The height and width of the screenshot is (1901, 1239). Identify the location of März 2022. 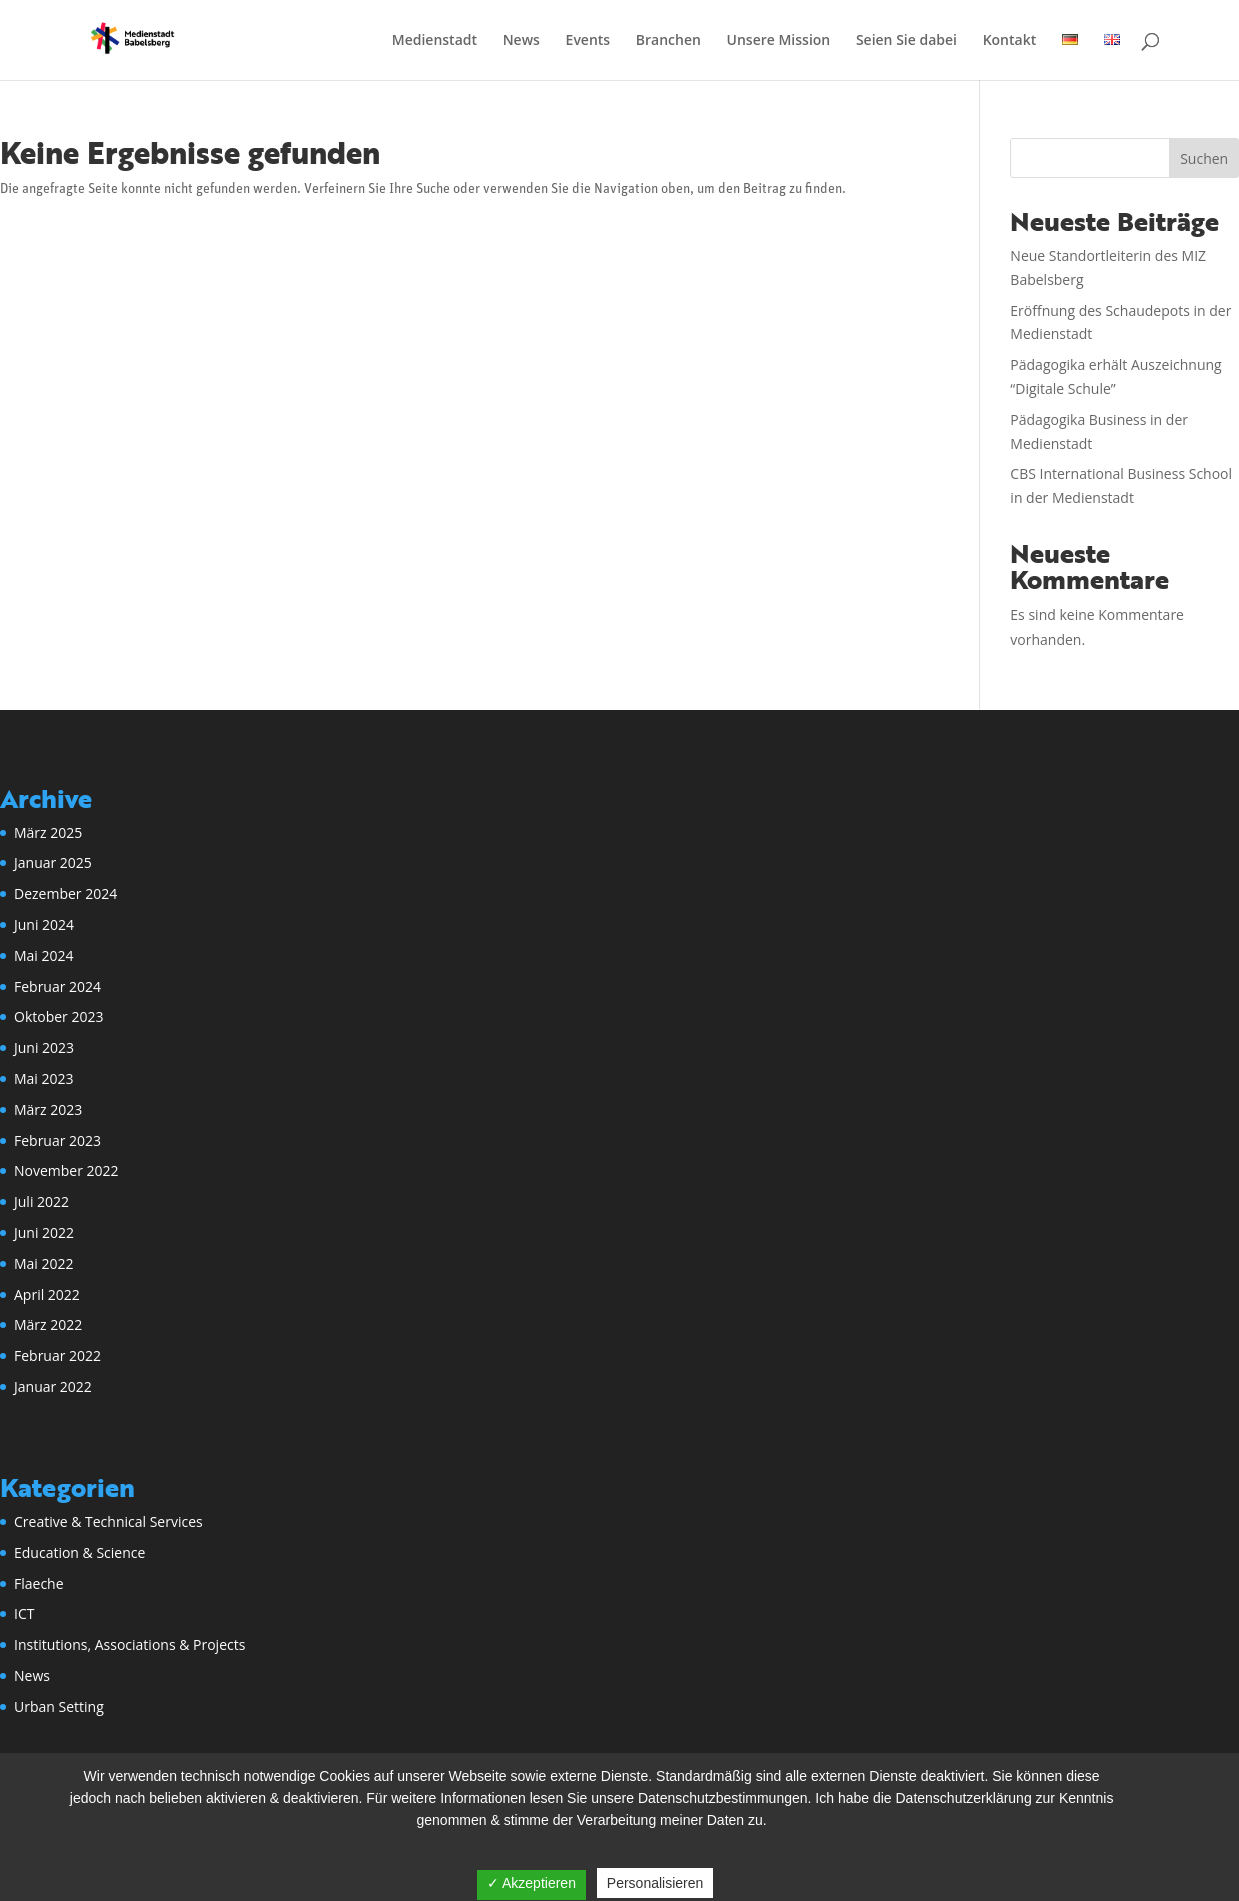
(48, 1324).